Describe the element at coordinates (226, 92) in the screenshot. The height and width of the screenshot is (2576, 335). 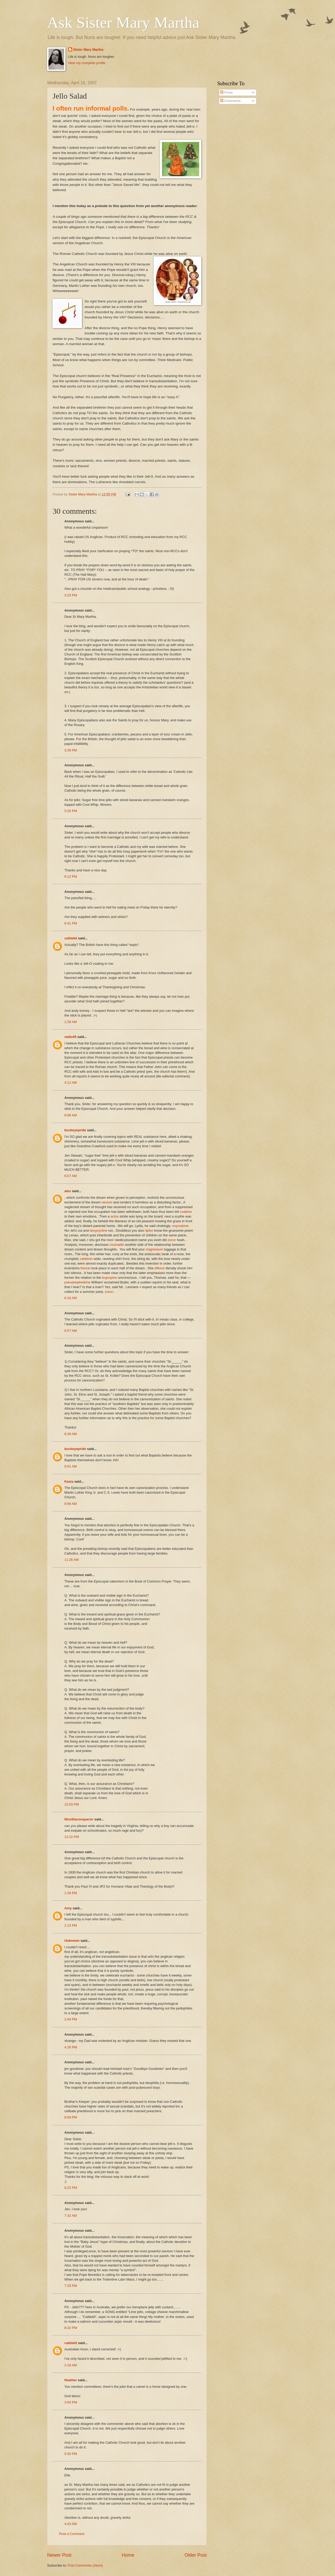
I see `Posts` at that location.